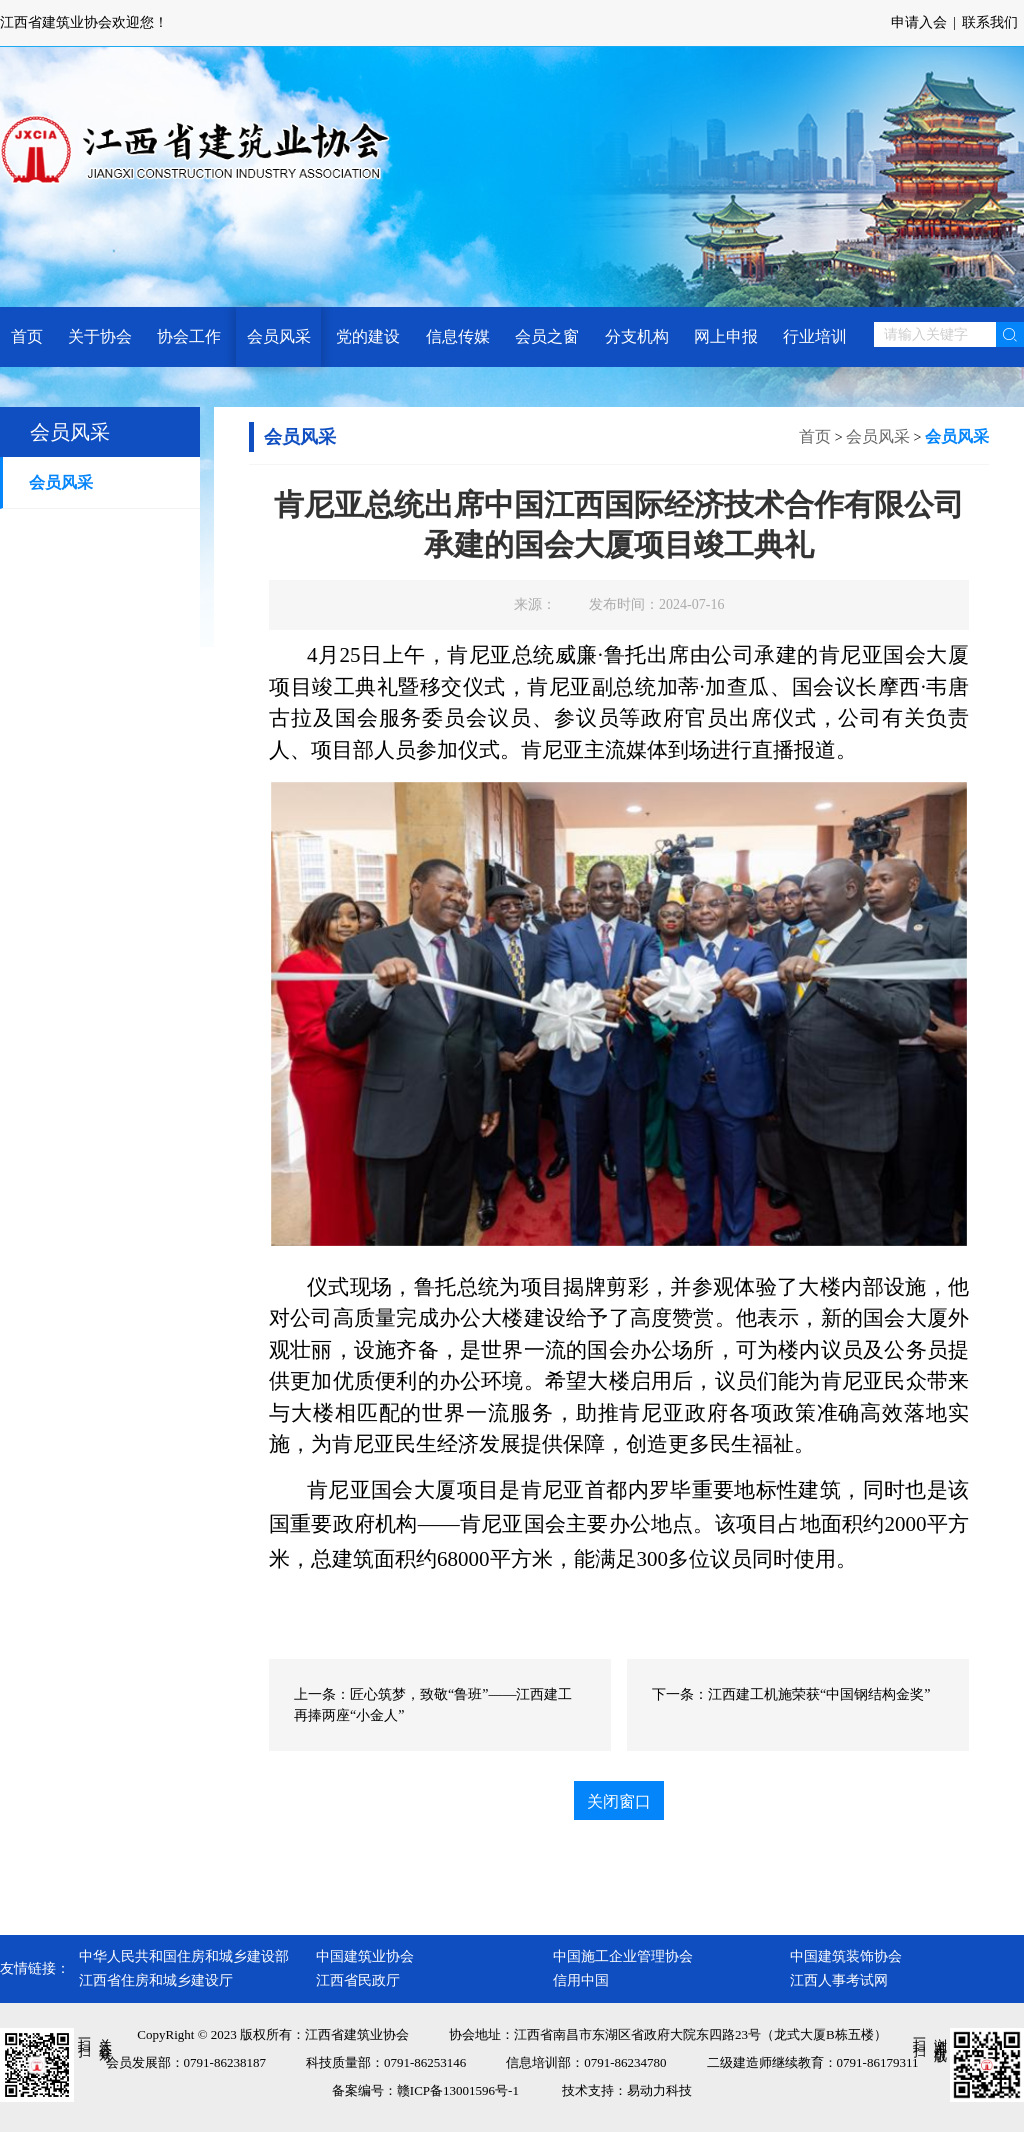  What do you see at coordinates (919, 22) in the screenshot?
I see `申请入会` at bounding box center [919, 22].